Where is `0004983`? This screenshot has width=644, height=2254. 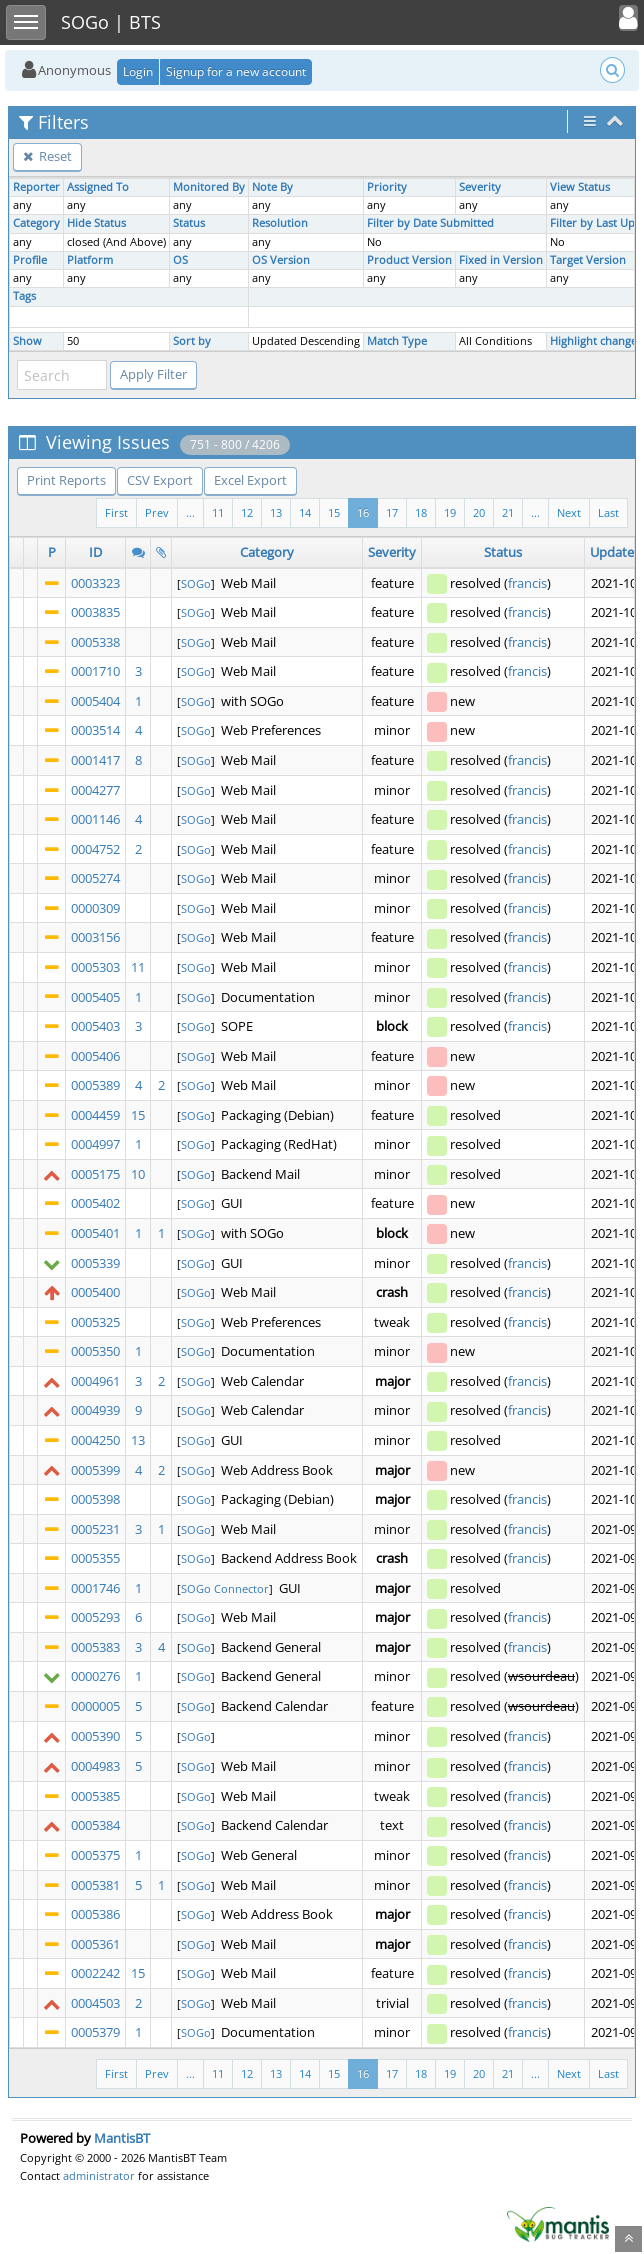 0004983 is located at coordinates (95, 1766).